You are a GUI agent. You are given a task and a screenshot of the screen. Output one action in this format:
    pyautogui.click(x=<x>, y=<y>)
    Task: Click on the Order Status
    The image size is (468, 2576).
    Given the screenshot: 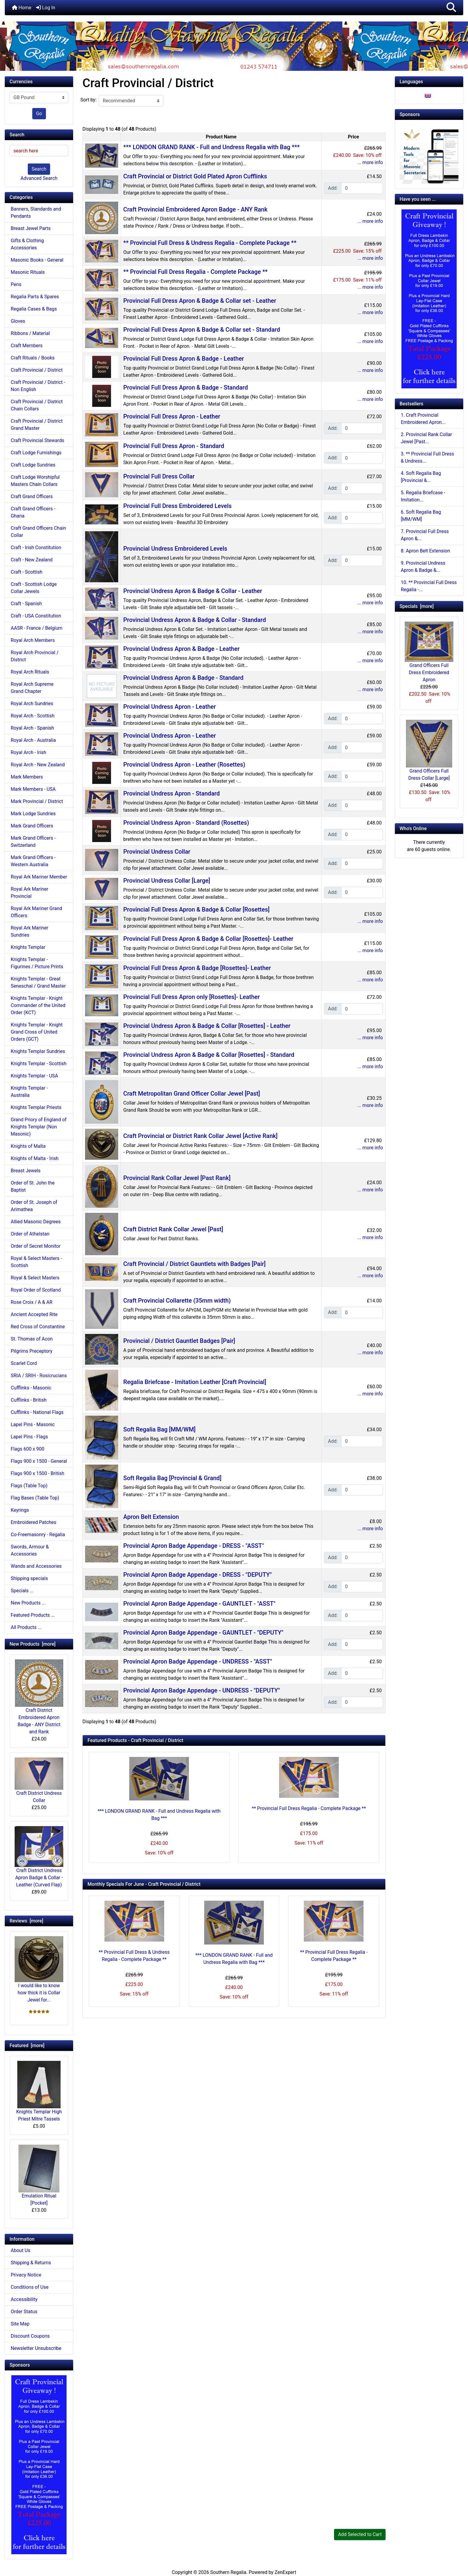 What is the action you would take?
    pyautogui.click(x=24, y=2311)
    